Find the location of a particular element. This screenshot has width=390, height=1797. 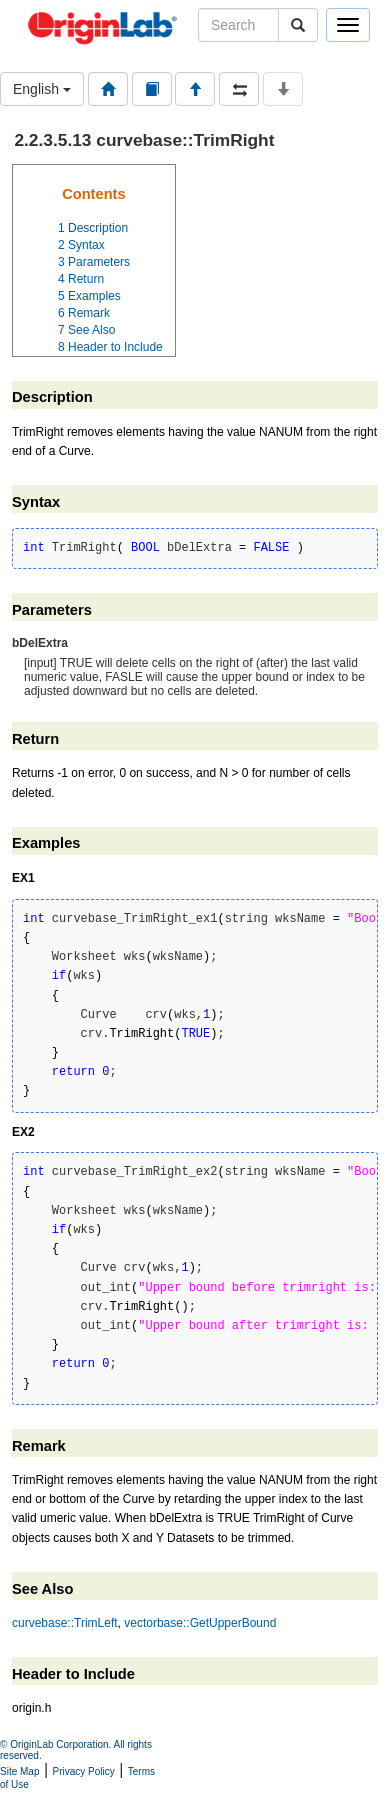

vectorbase::GetUpperBound is located at coordinates (200, 1623).